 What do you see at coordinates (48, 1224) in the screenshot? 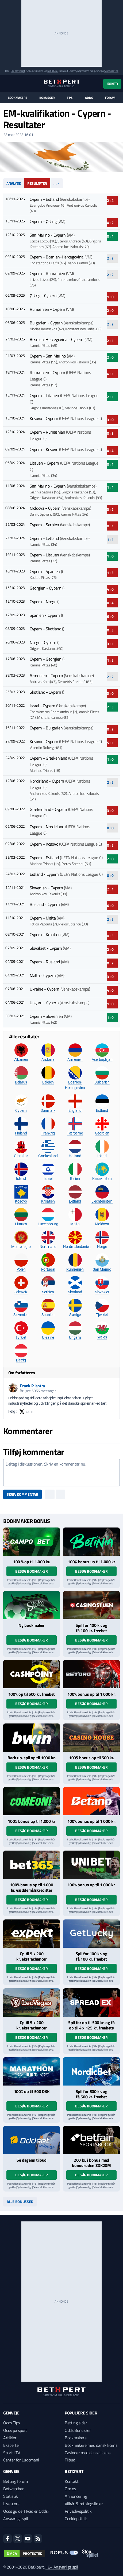
I see `Luxembourg` at bounding box center [48, 1224].